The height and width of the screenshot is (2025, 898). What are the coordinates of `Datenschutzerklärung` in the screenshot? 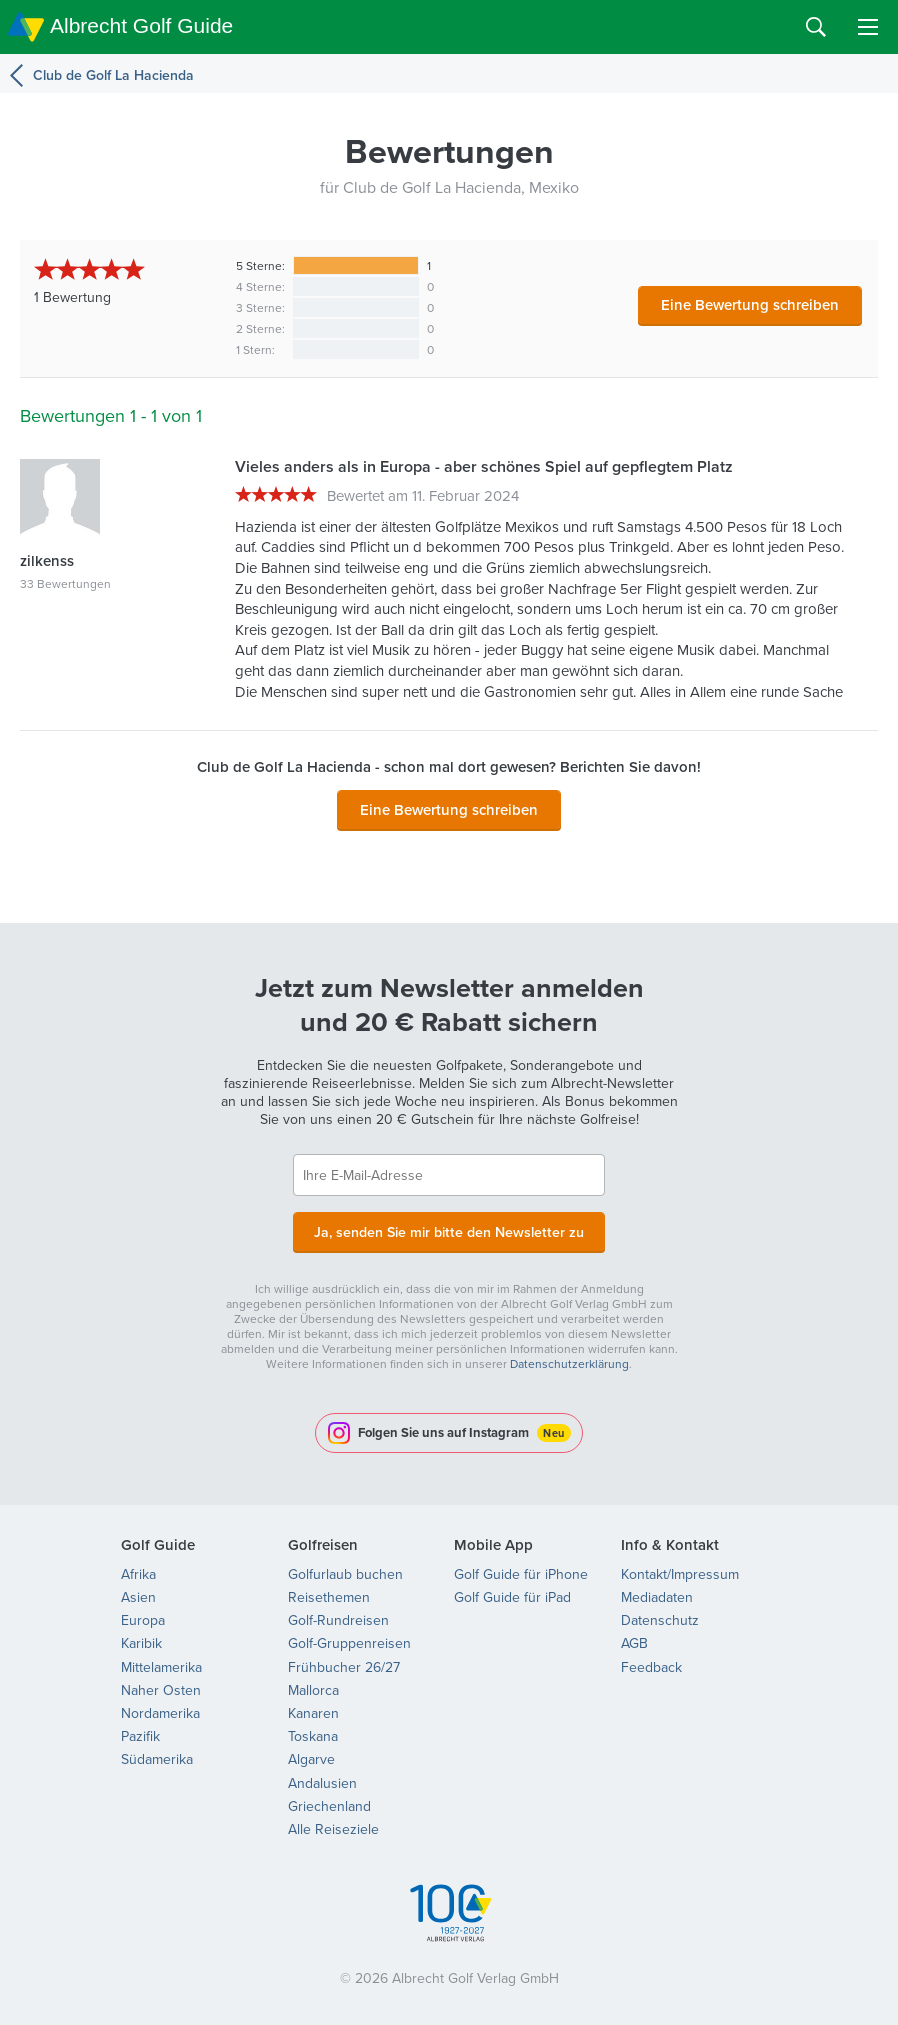 It's located at (569, 1361).